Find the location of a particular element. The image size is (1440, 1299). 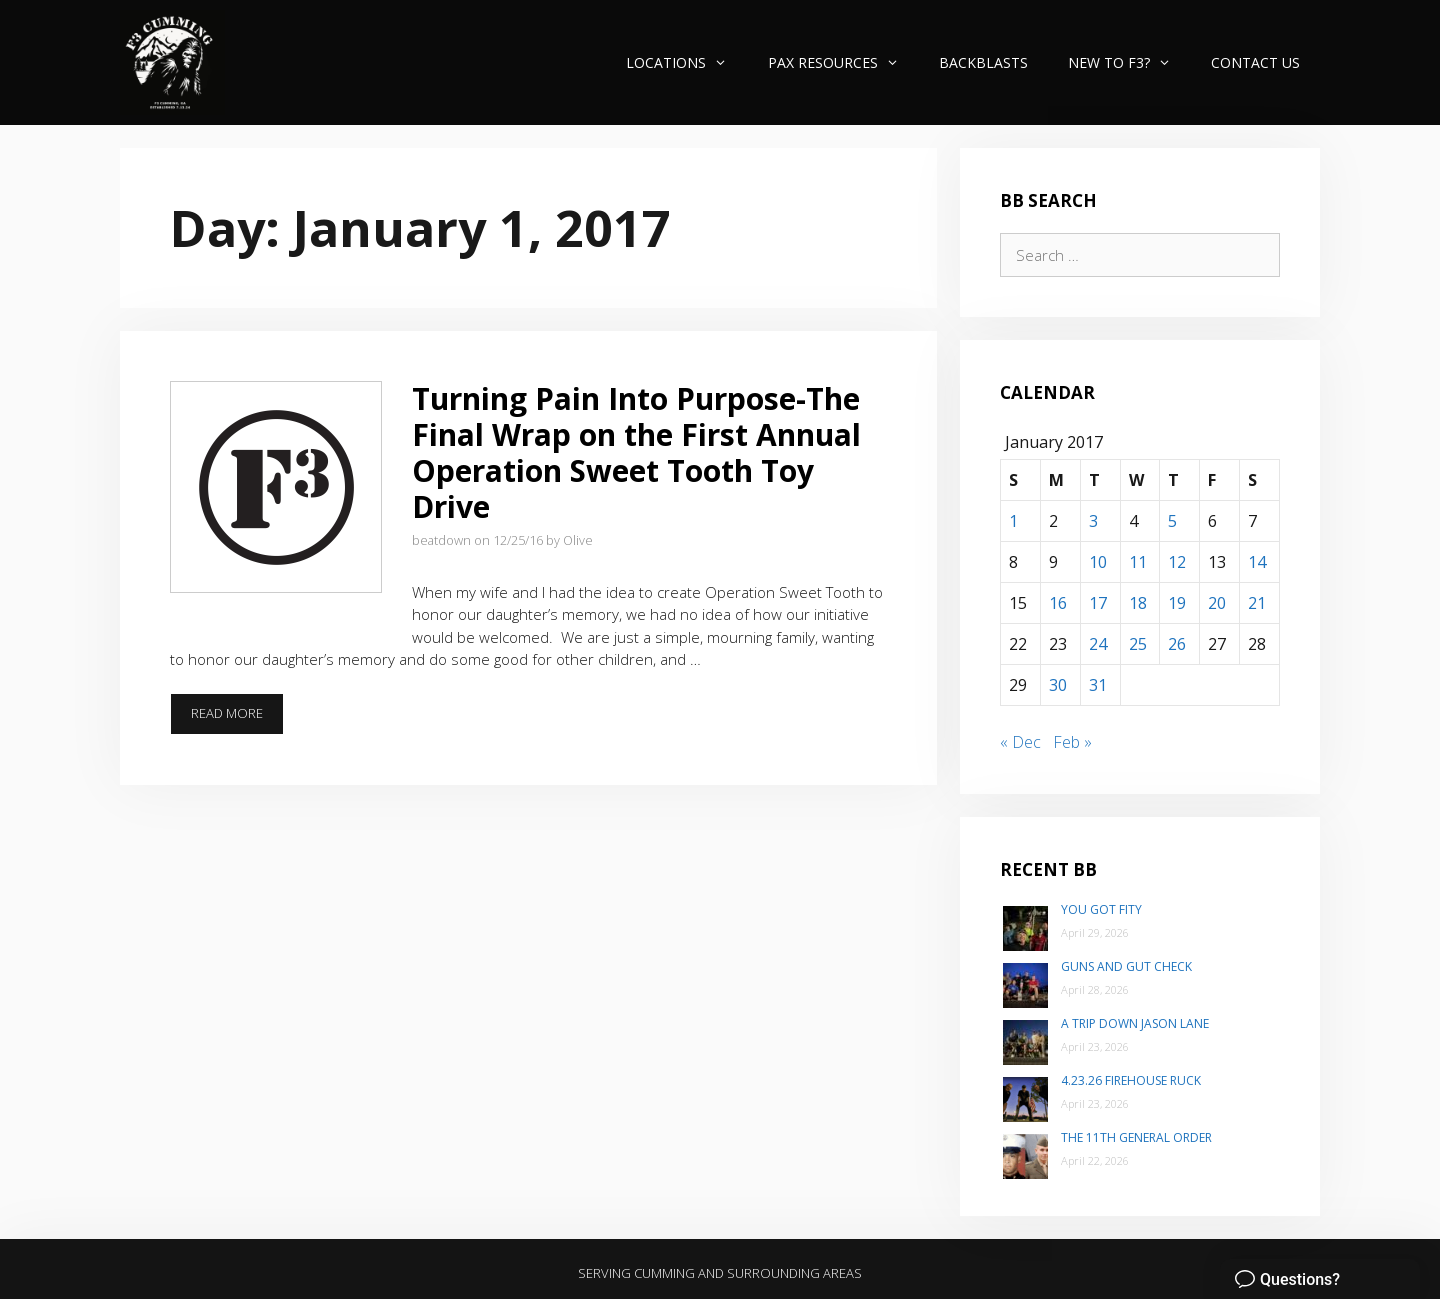

A trip down Jason Lane is located at coordinates (1135, 1023).